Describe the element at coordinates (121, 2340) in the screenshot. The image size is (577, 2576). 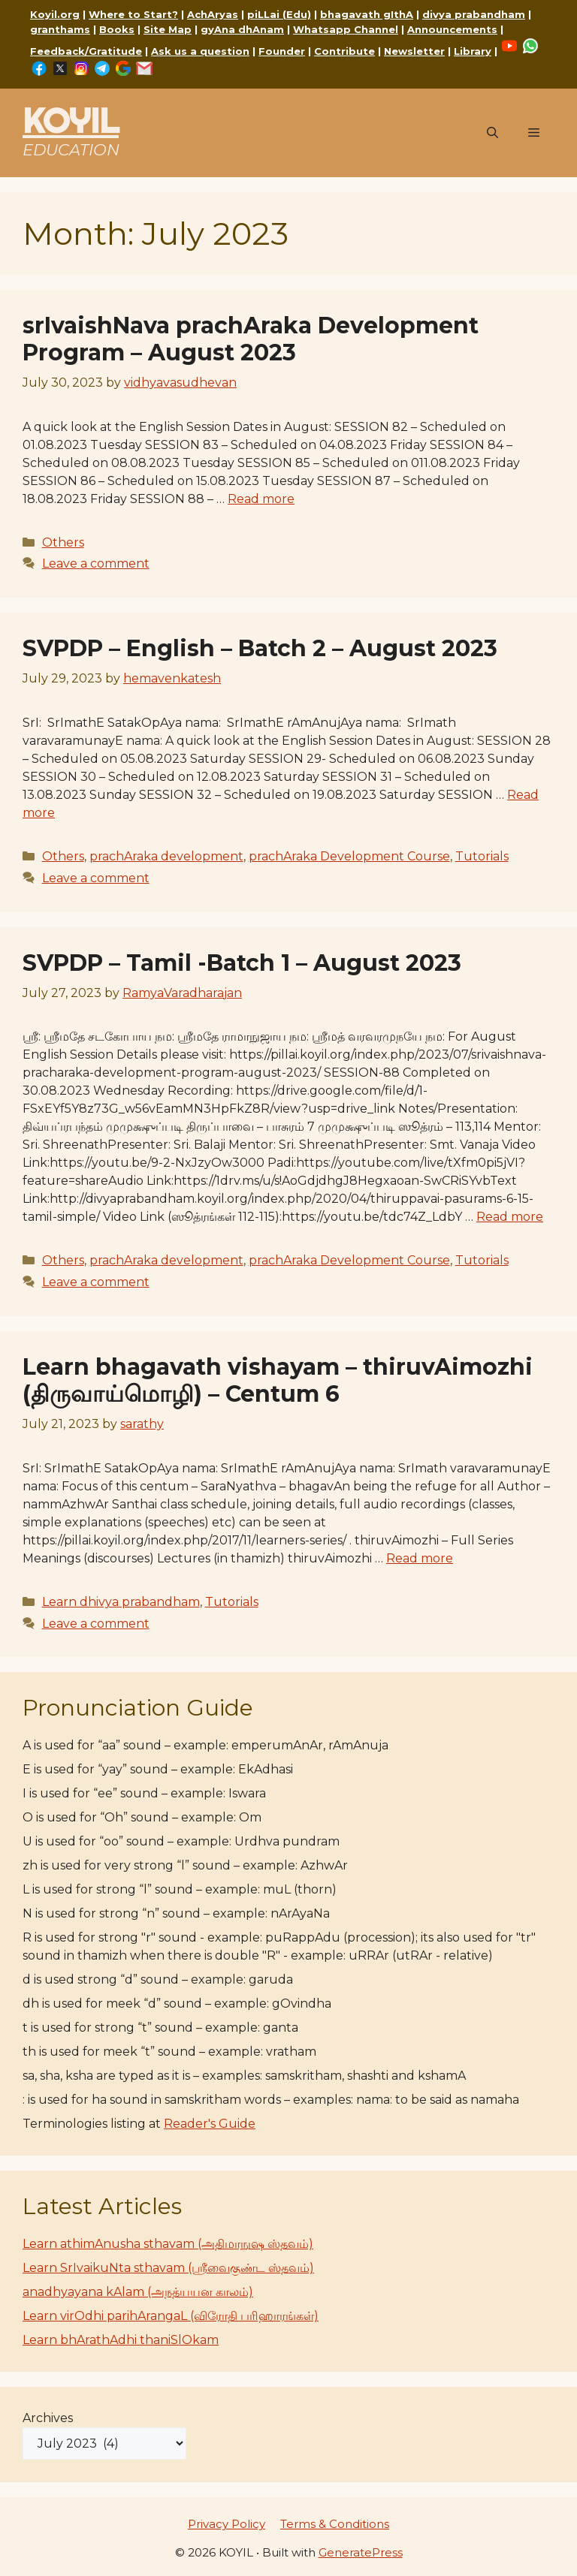
I see `Learn bhArathAdhi thaniSlOkam` at that location.